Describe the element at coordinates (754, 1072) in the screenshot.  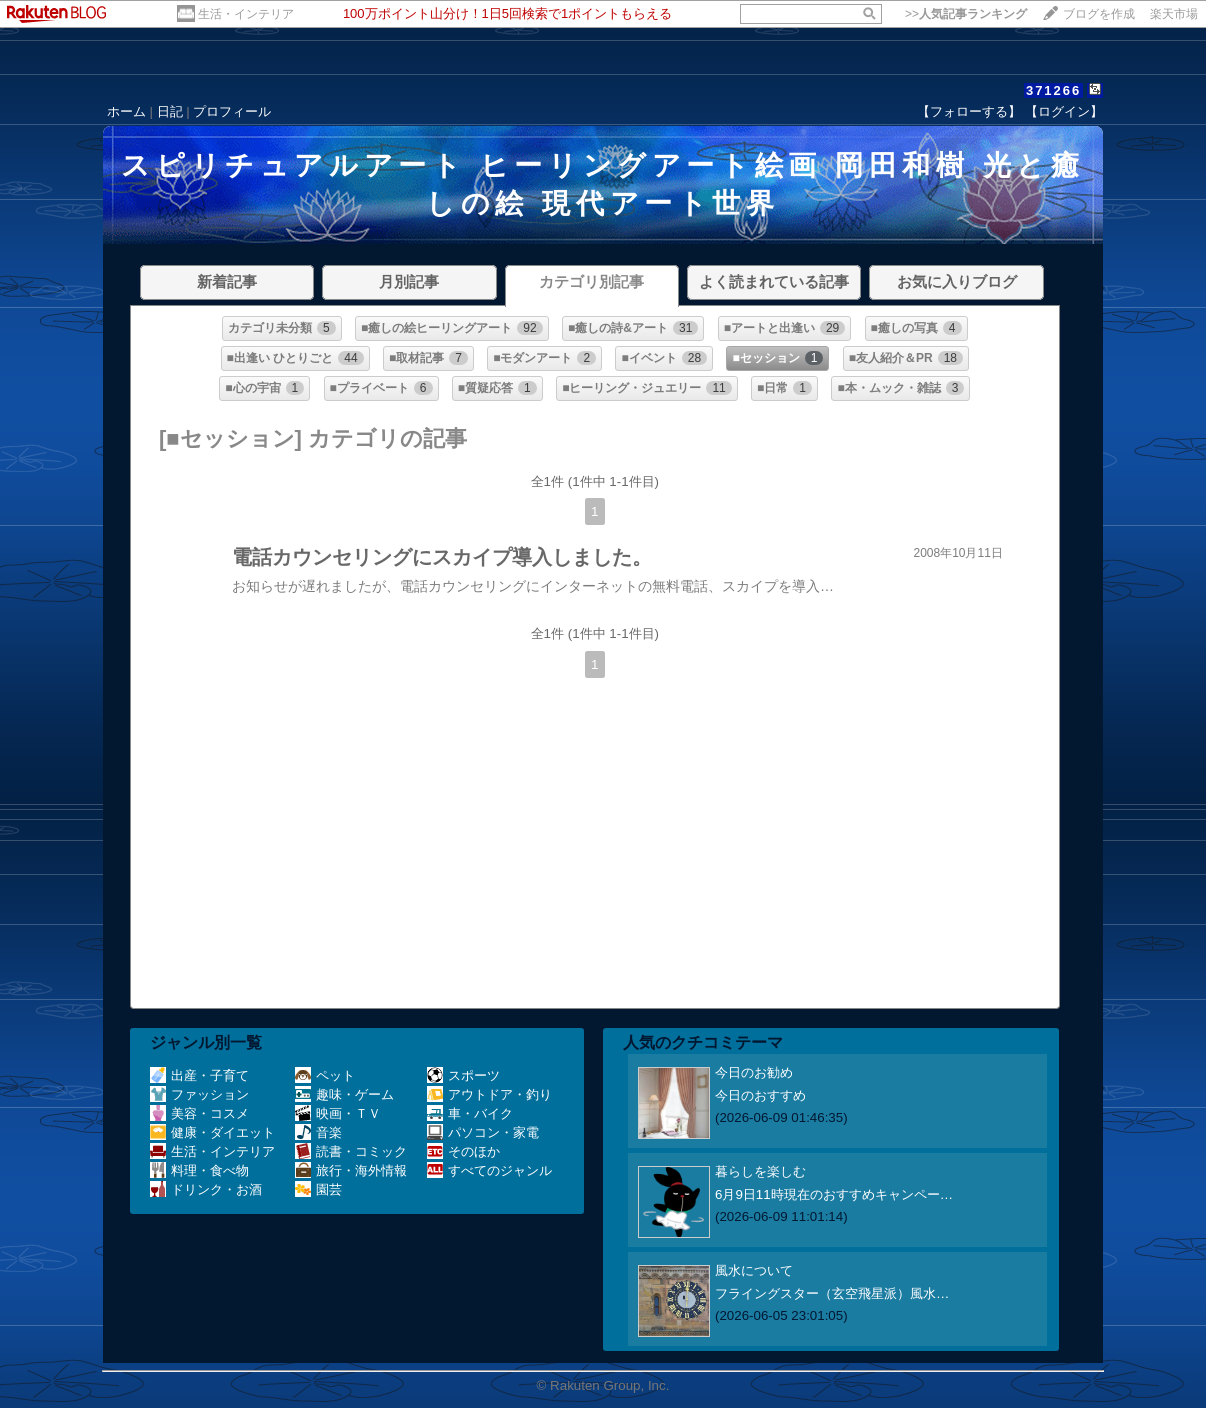
I see `今日のお勧め` at that location.